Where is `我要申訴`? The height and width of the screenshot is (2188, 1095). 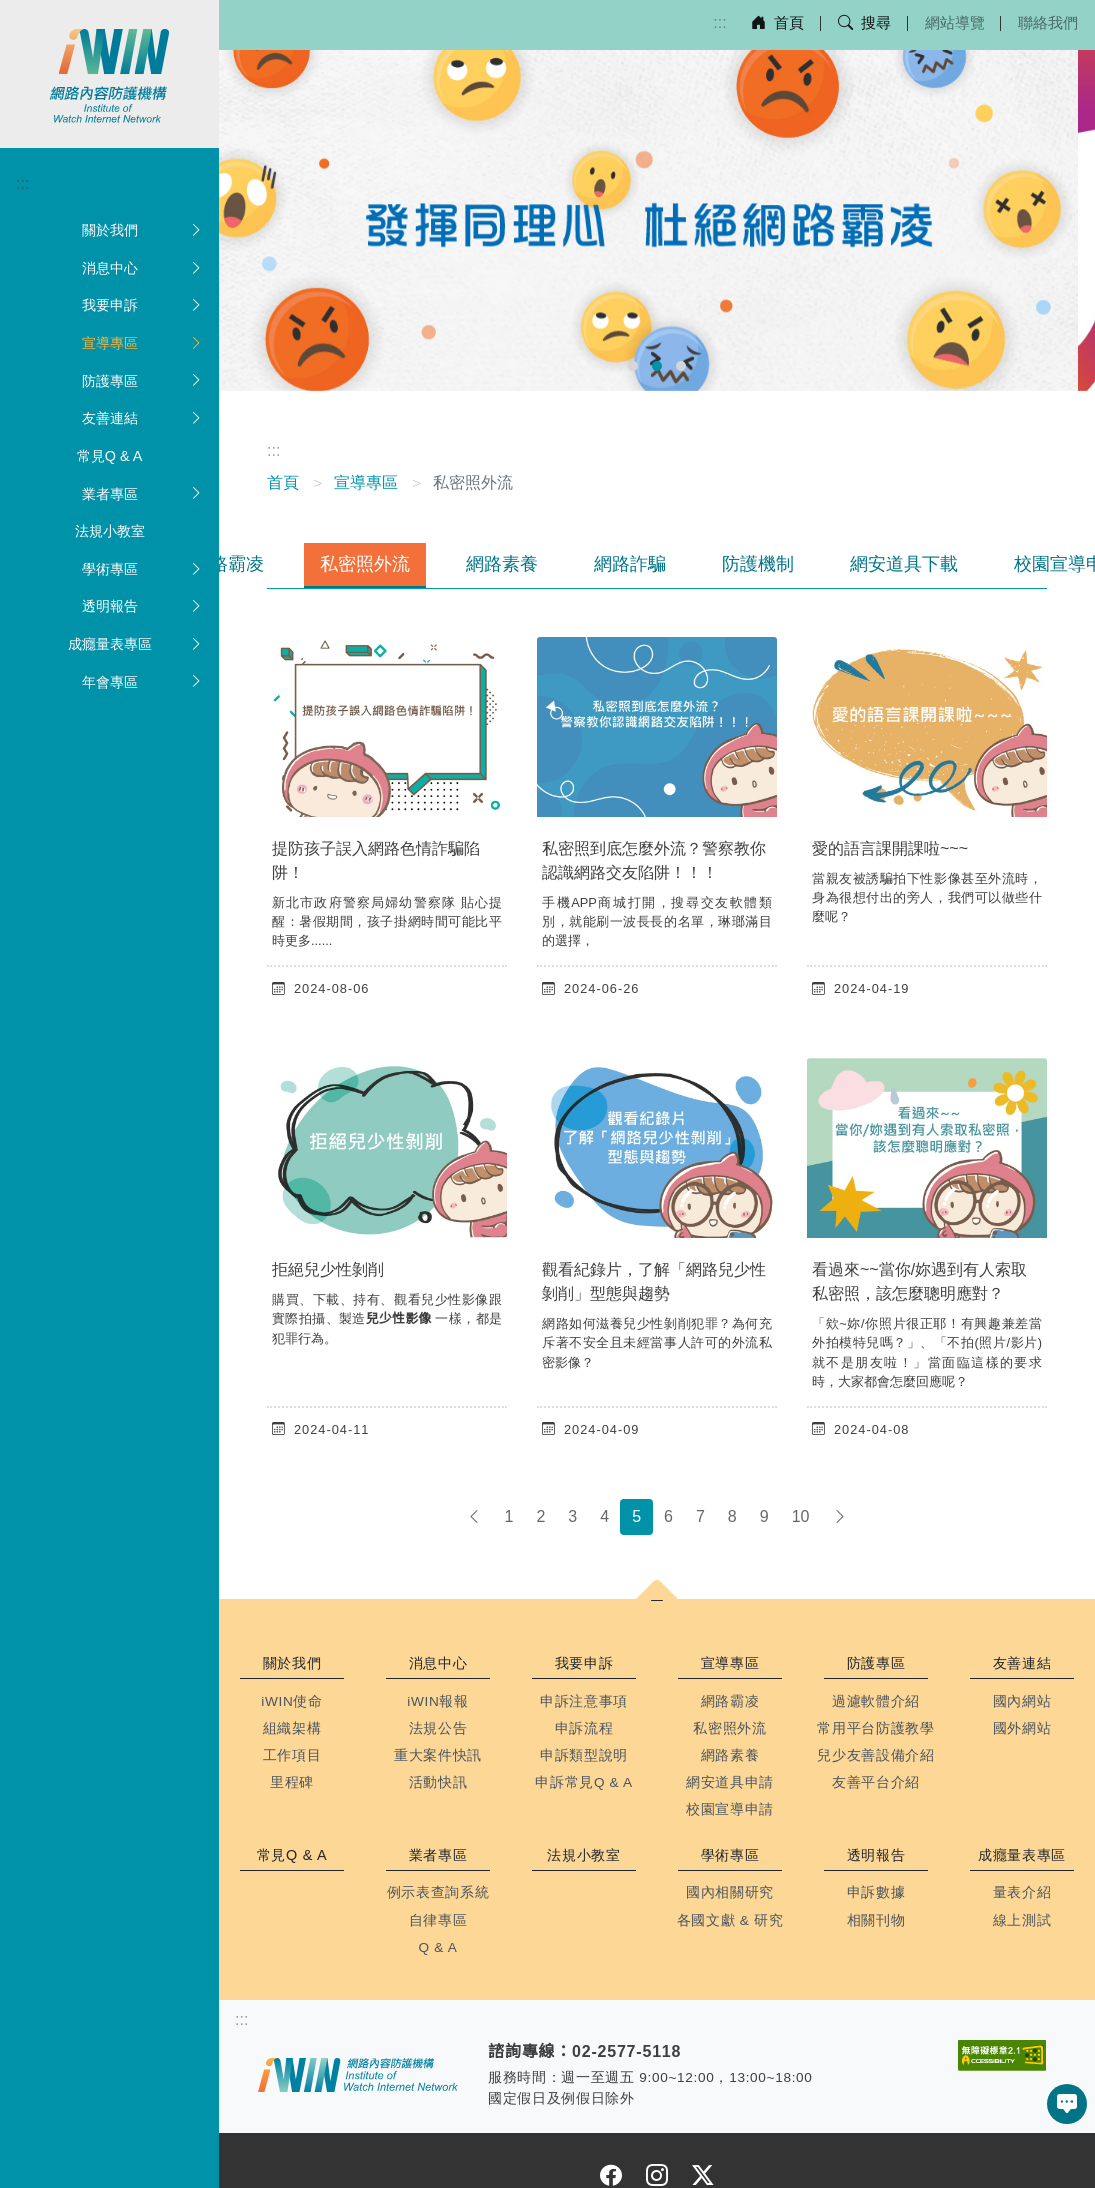 我要申訴 is located at coordinates (143, 306).